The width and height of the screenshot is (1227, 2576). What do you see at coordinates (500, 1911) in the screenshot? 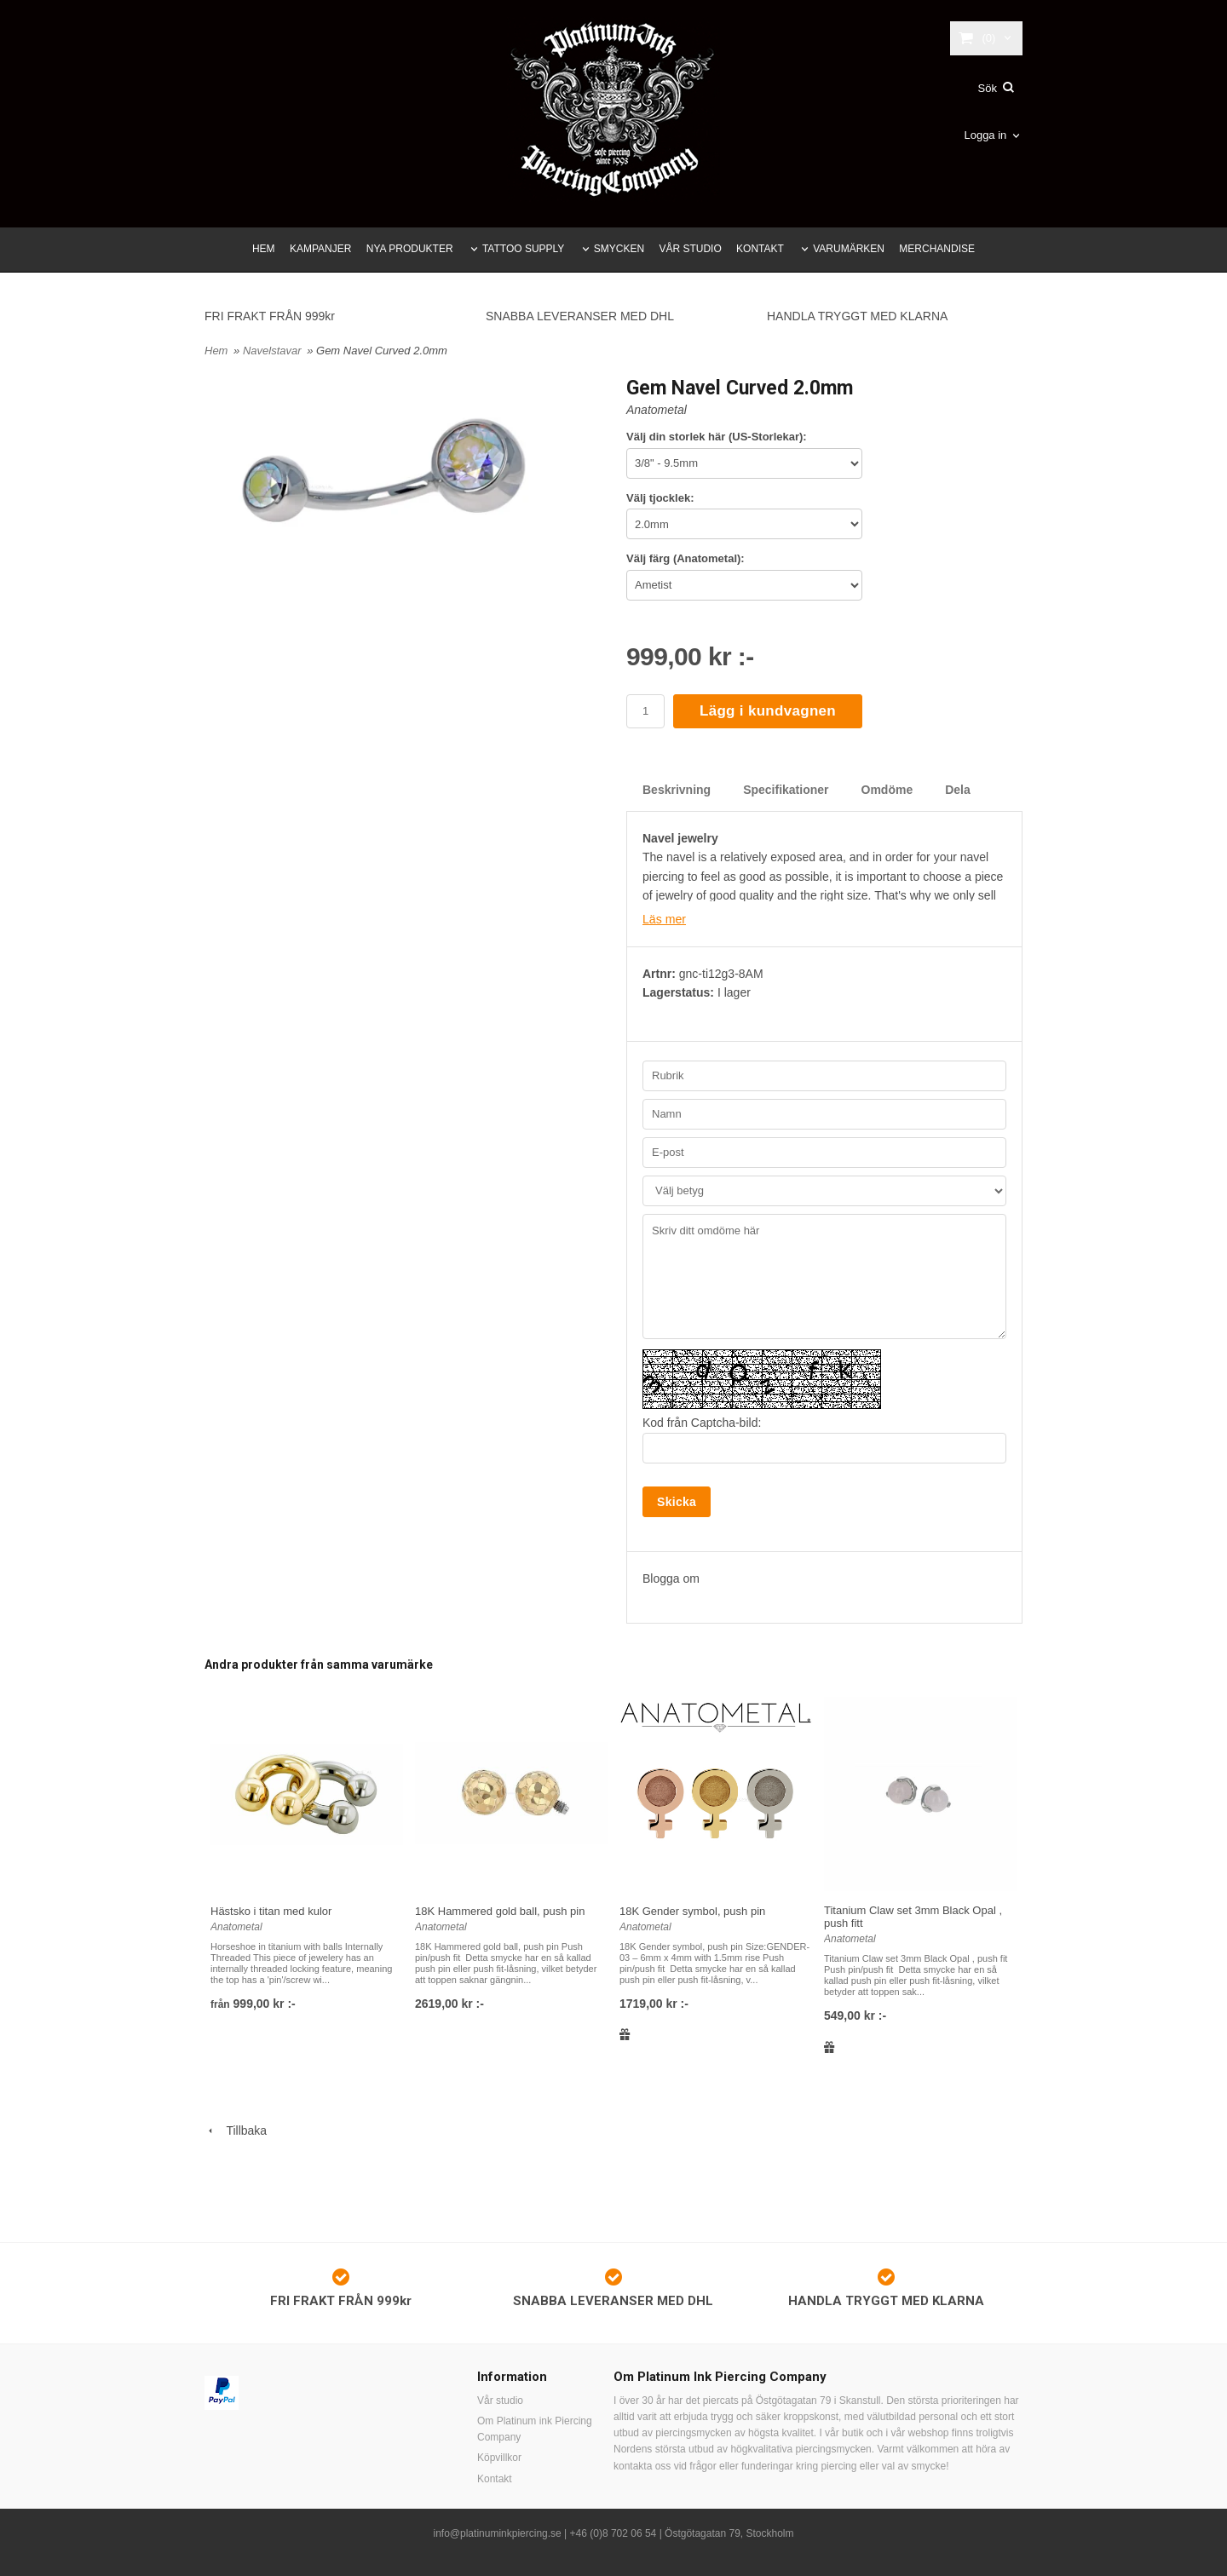
I see `18K Hammered gold ball, push pin` at bounding box center [500, 1911].